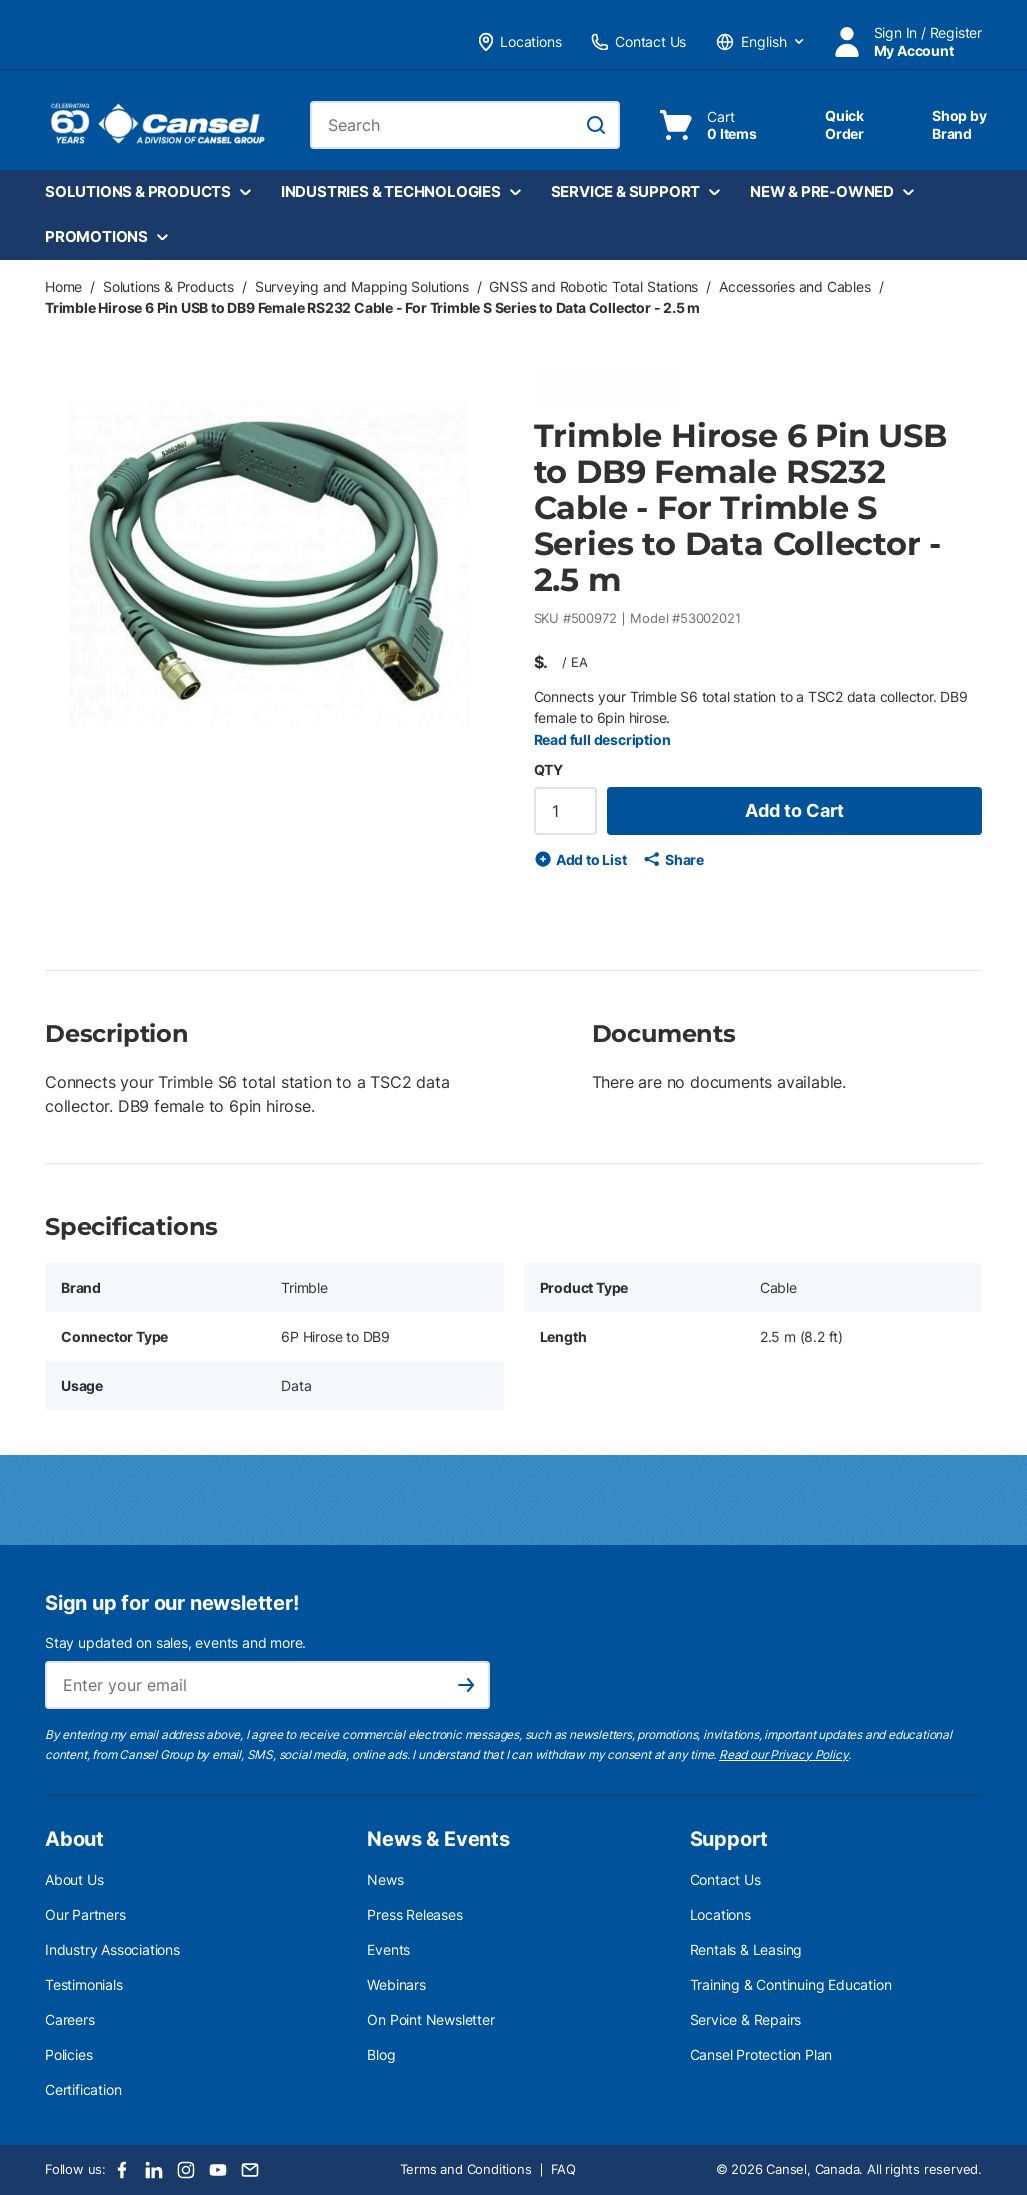 The image size is (1027, 2195). Describe the element at coordinates (548, 769) in the screenshot. I see `QTY` at that location.